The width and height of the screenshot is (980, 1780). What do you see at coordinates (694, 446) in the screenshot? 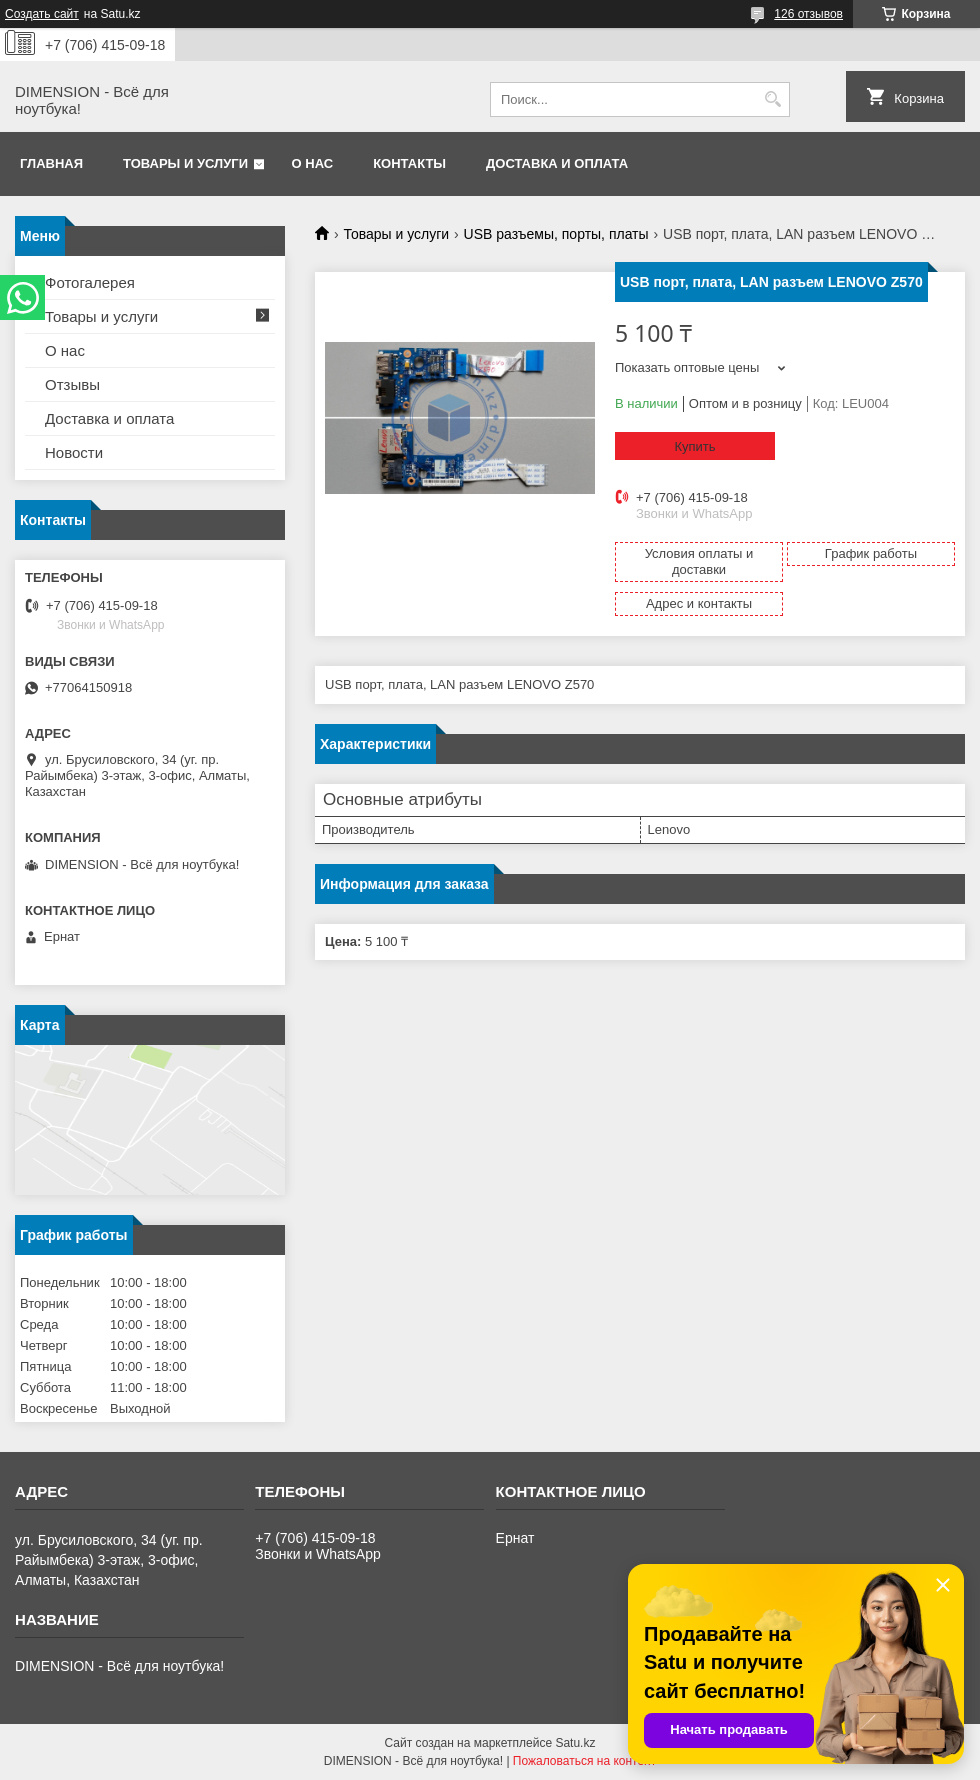
I see `Купить` at bounding box center [694, 446].